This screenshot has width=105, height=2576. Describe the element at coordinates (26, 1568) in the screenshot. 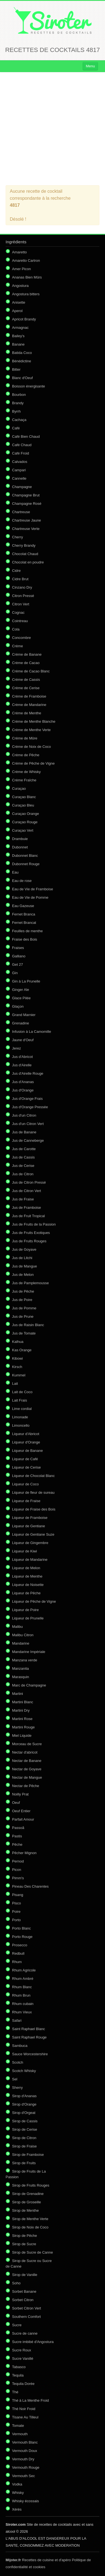

I see `Liqueur de Melon` at that location.